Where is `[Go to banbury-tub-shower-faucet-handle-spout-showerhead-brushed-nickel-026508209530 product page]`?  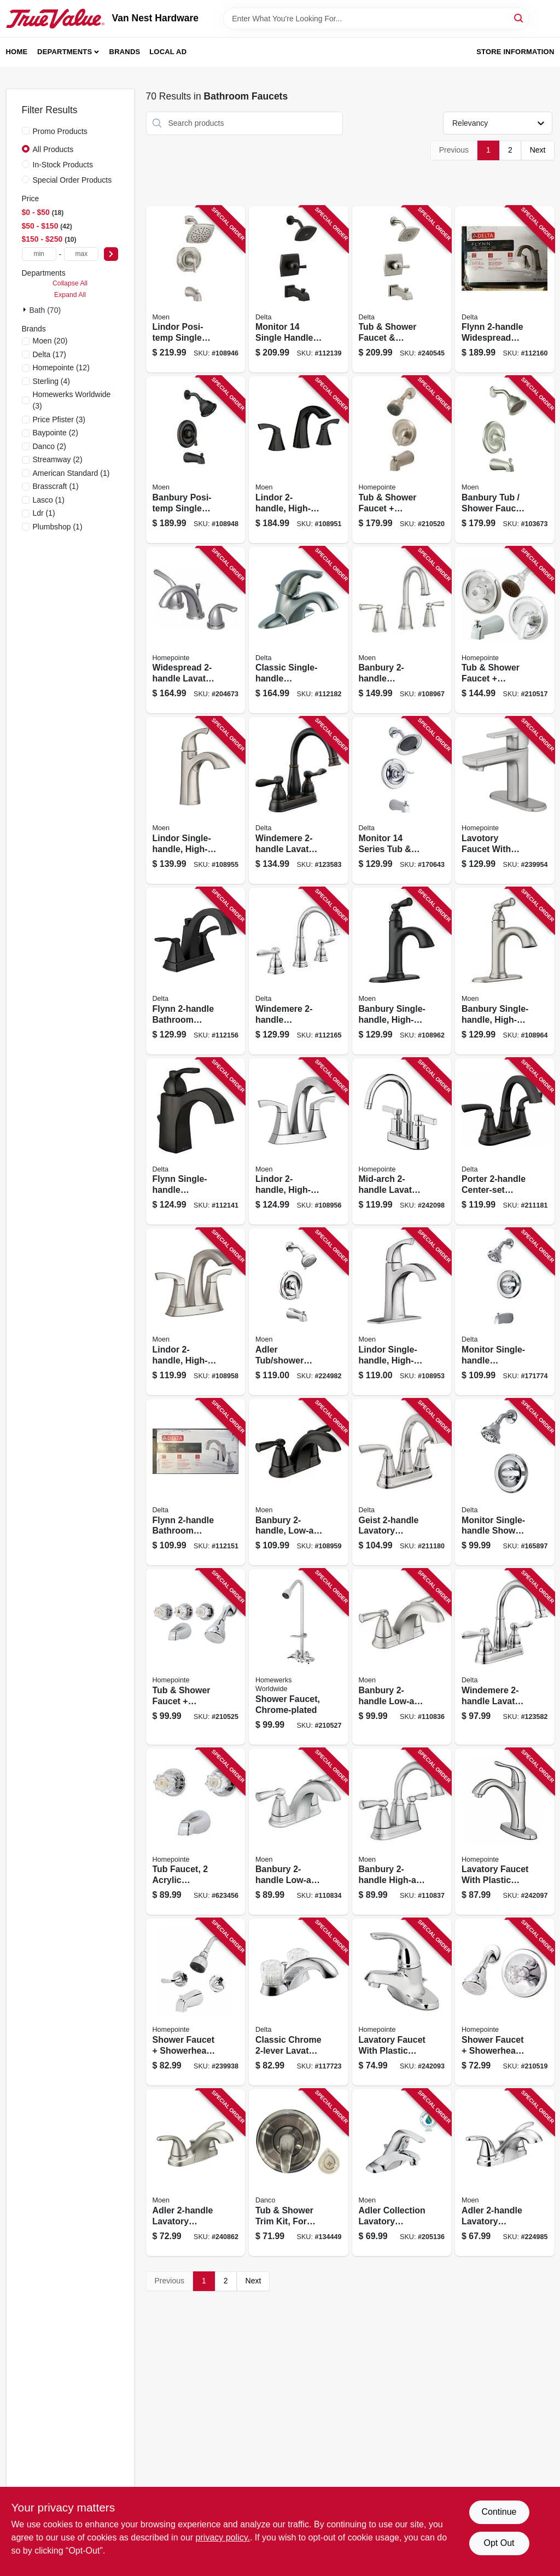
[Go to banbury-tub-shower-faucet-handle-spout-showerhead-brushed-nickel-026508209530 product page] is located at coordinates (505, 459).